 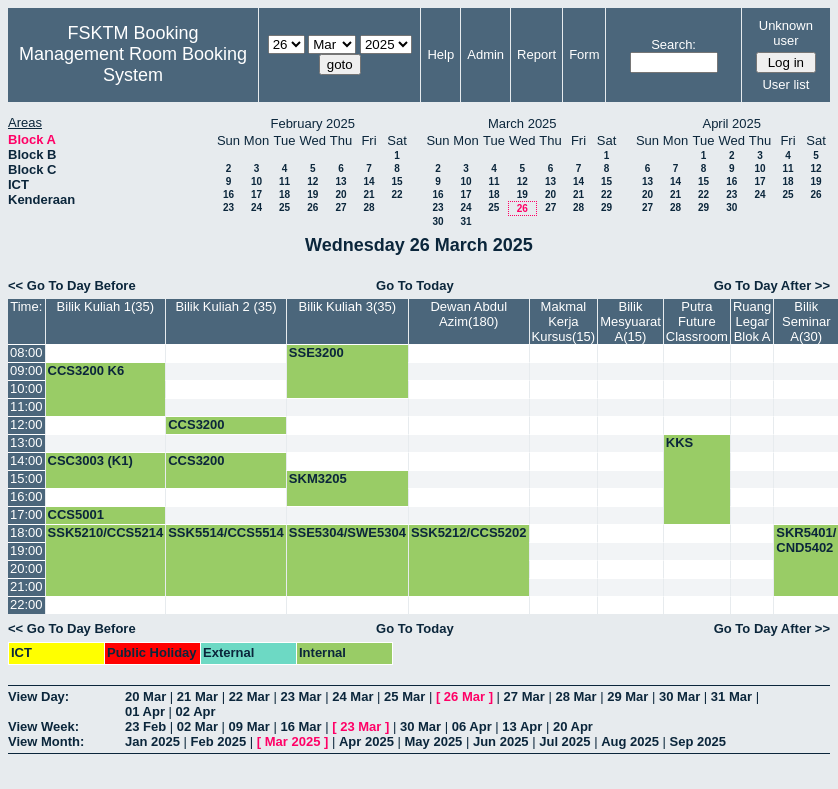 What do you see at coordinates (340, 194) in the screenshot?
I see `20` at bounding box center [340, 194].